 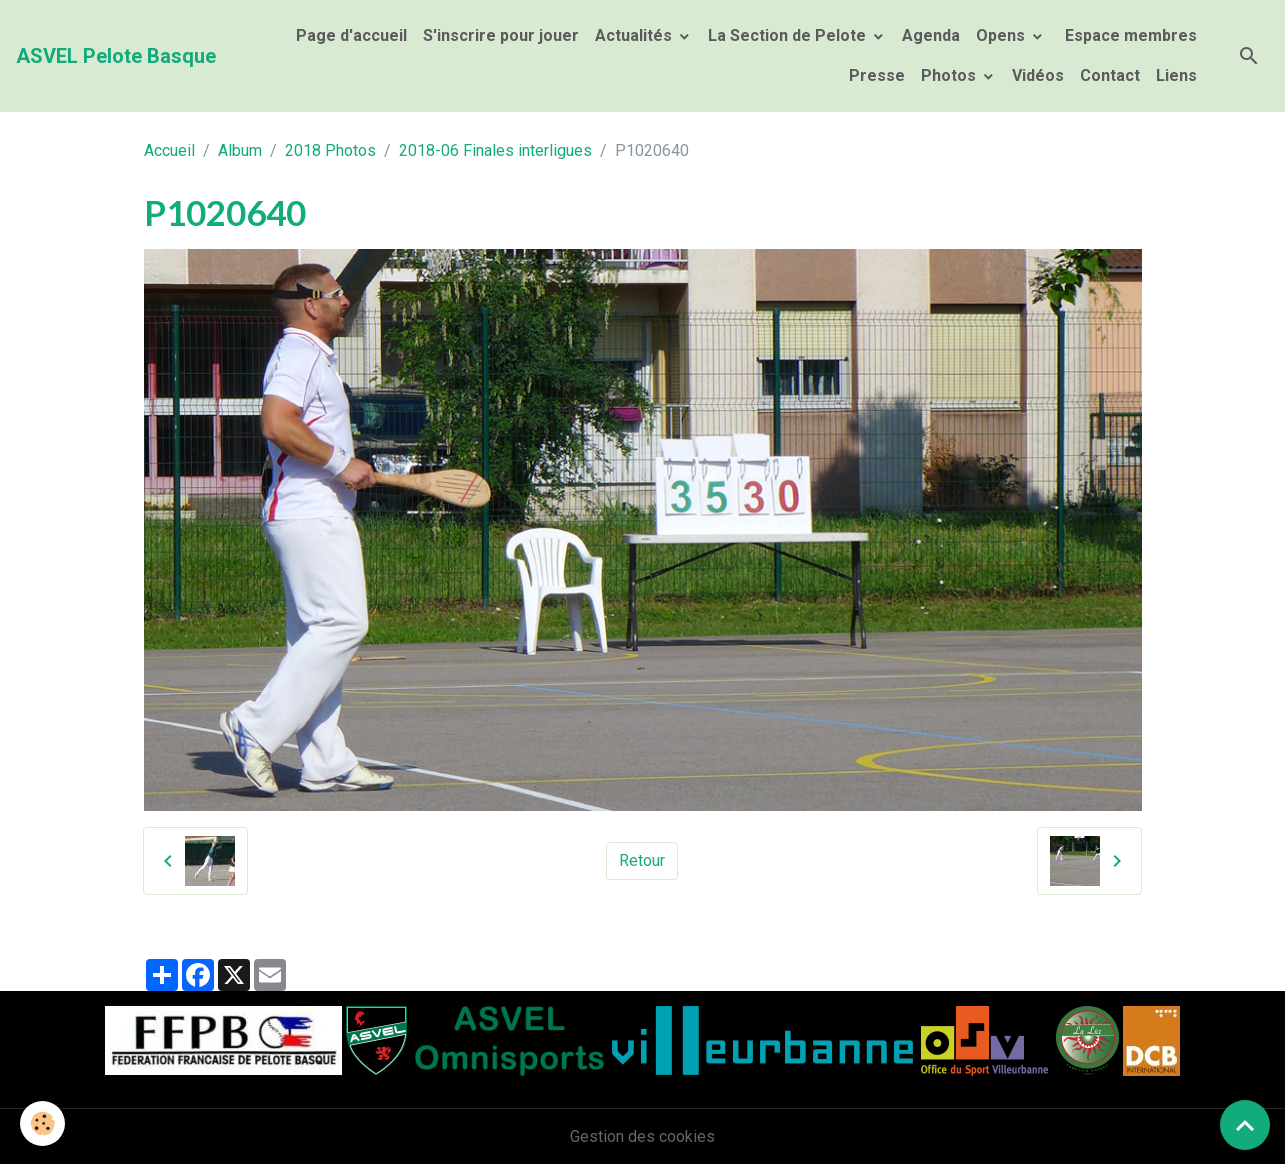 What do you see at coordinates (169, 150) in the screenshot?
I see `Accueil` at bounding box center [169, 150].